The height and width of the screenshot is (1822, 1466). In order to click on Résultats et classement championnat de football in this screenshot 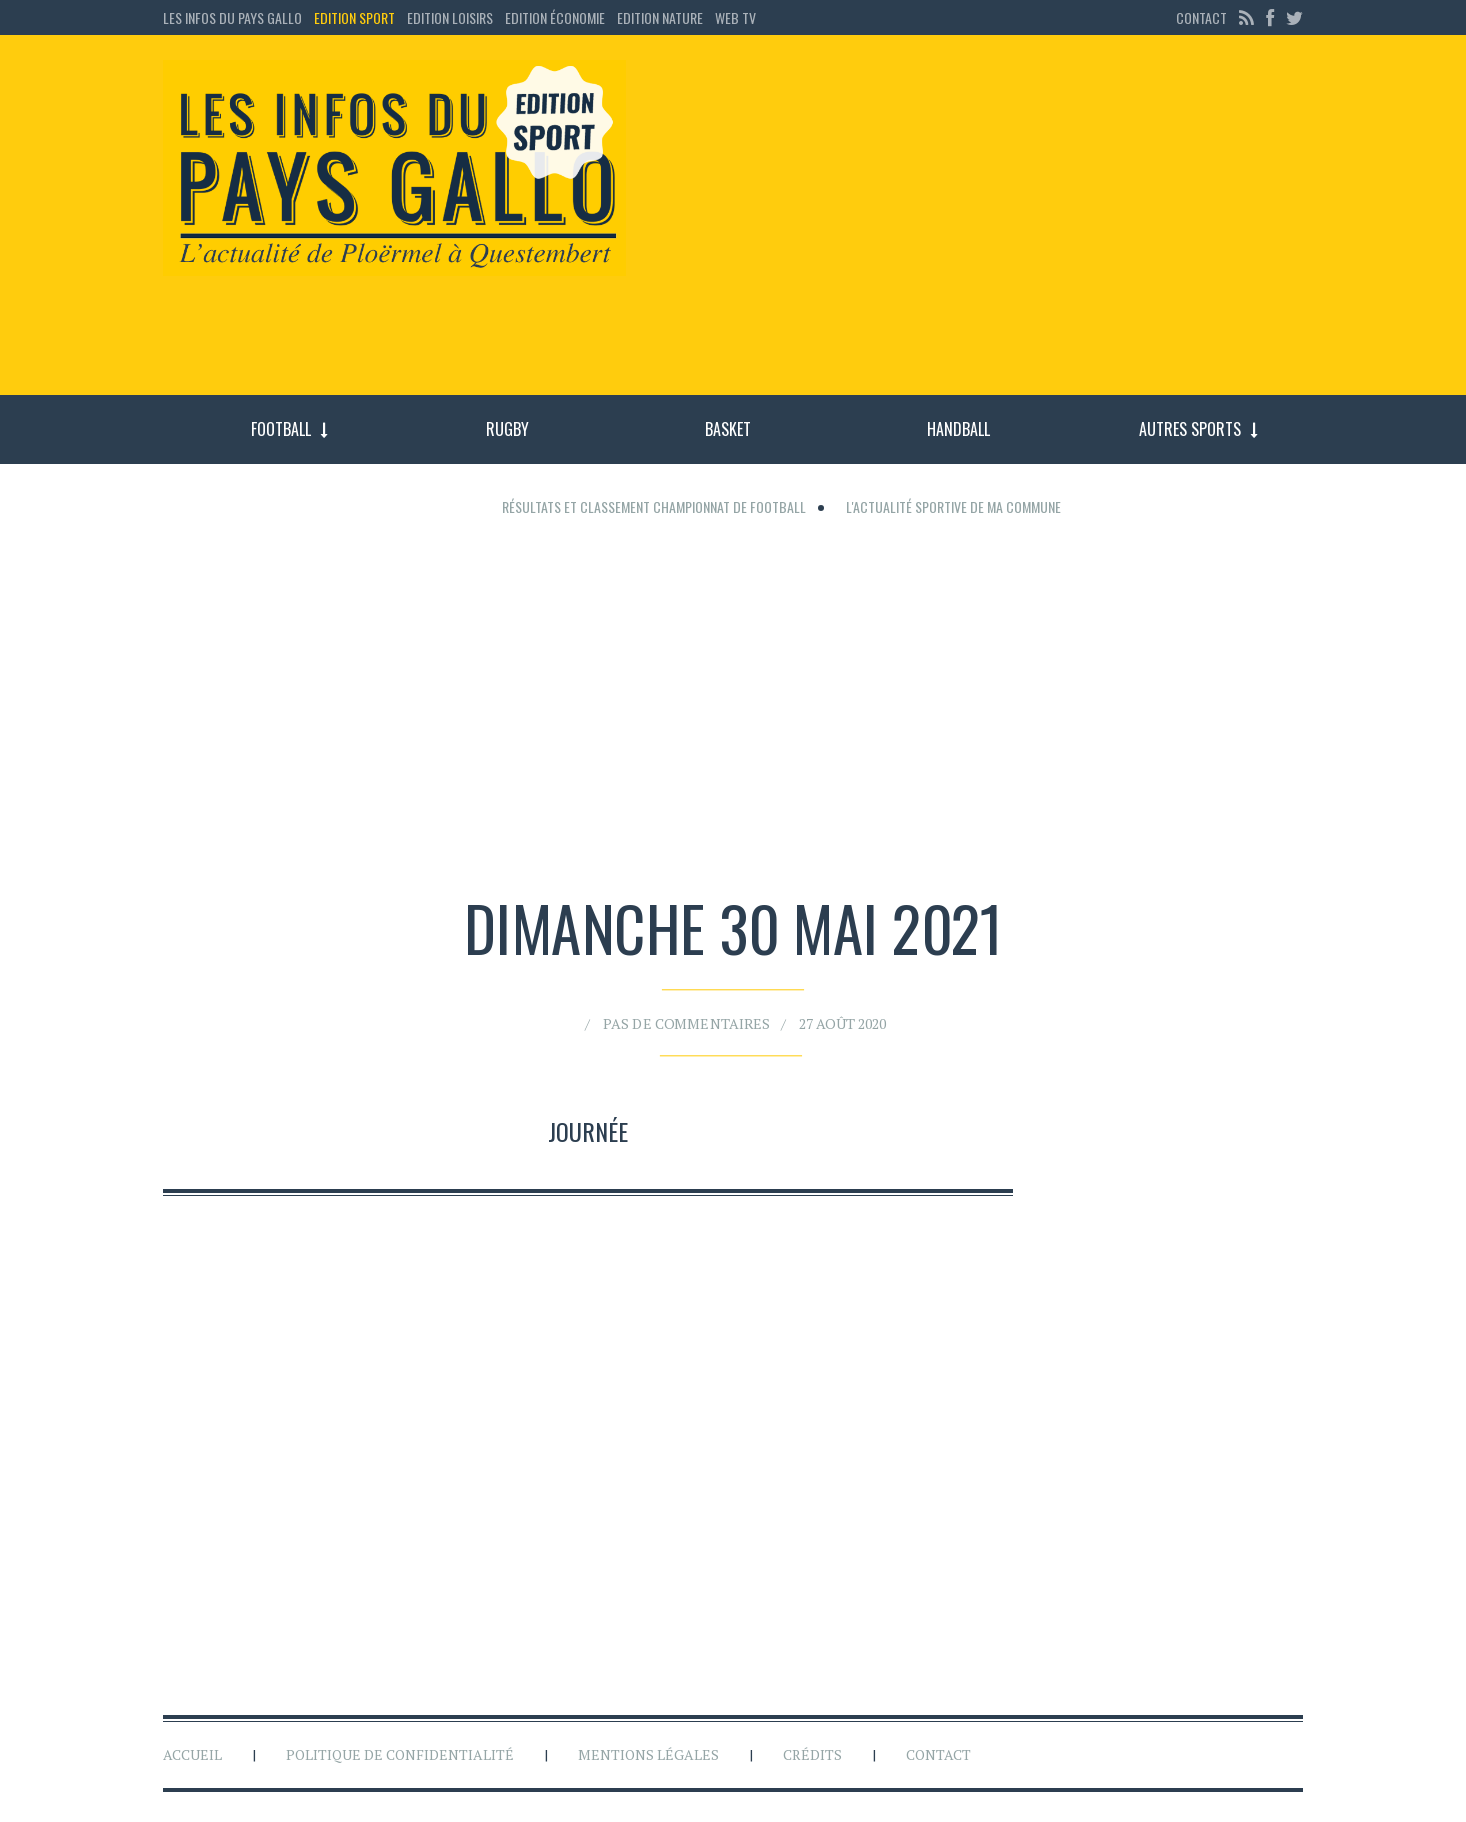, I will do `click(654, 506)`.